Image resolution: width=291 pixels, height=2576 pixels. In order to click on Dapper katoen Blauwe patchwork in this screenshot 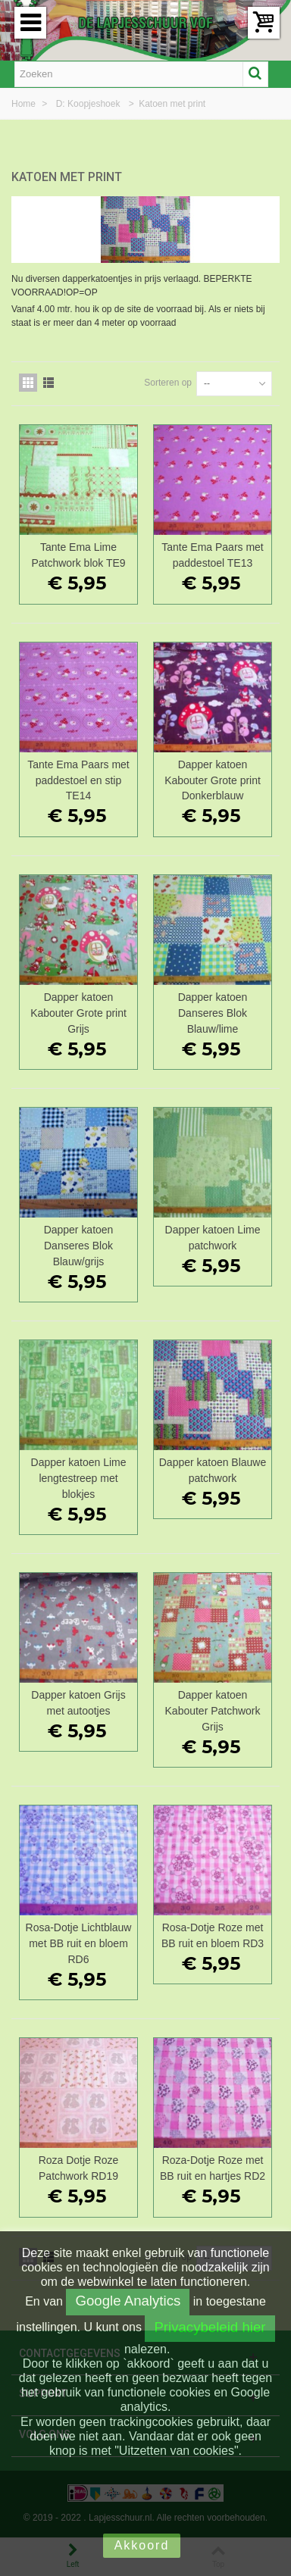, I will do `click(213, 1470)`.